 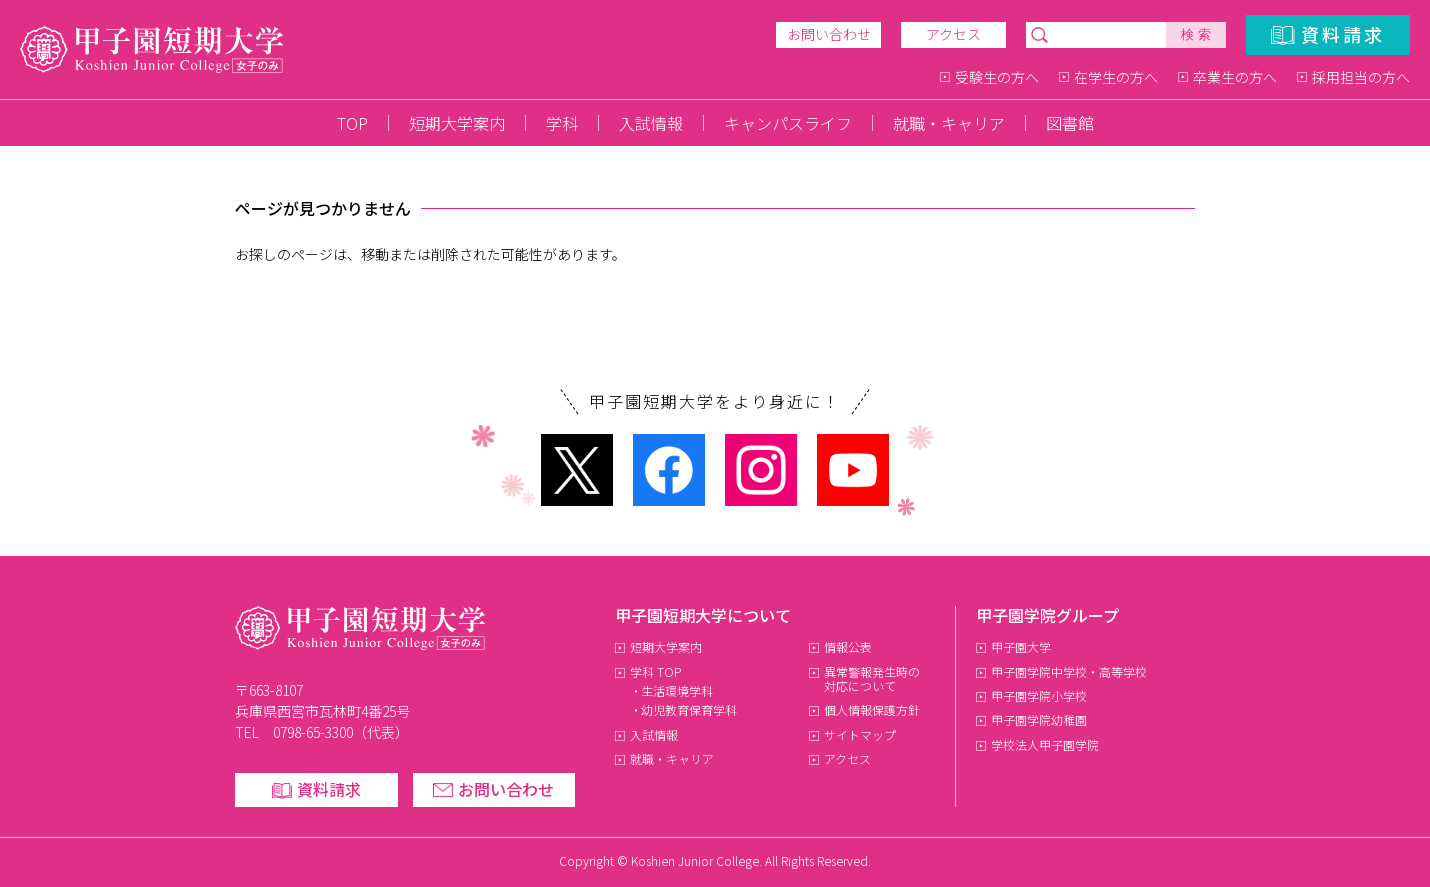 What do you see at coordinates (677, 690) in the screenshot?
I see `生活環境学科` at bounding box center [677, 690].